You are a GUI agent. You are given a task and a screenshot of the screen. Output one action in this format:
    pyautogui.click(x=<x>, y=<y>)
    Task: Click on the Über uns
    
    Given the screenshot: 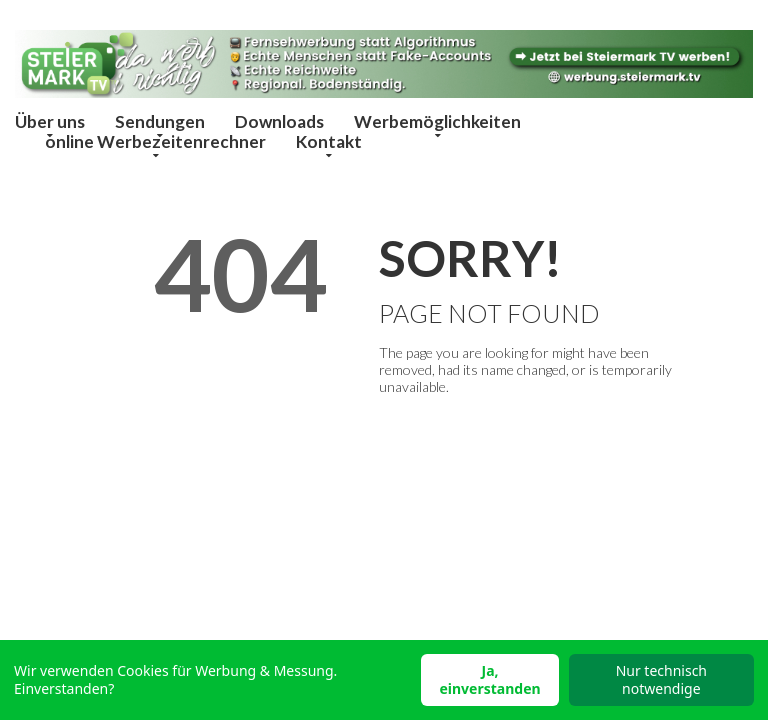 What is the action you would take?
    pyautogui.click(x=50, y=121)
    